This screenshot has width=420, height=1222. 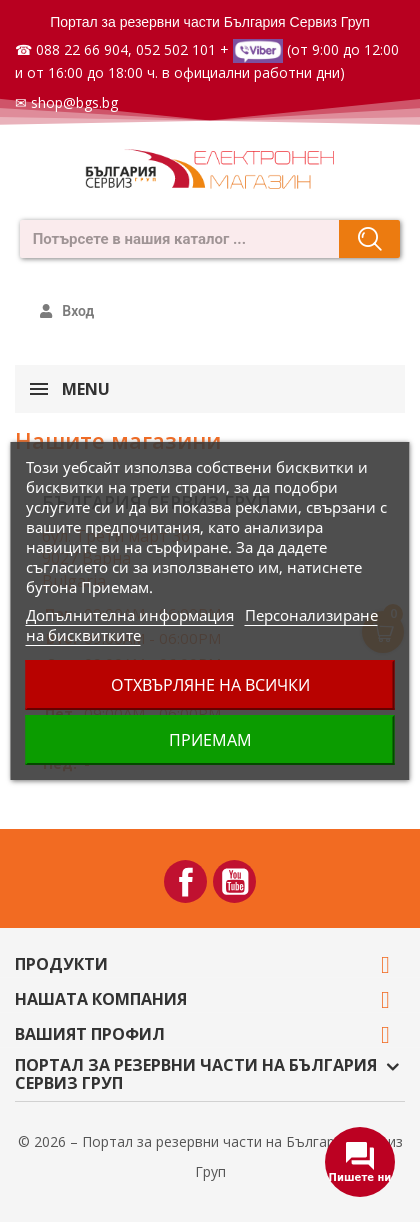 What do you see at coordinates (210, 22) in the screenshot?
I see `Портал за резервни части България Сервиз Груп` at bounding box center [210, 22].